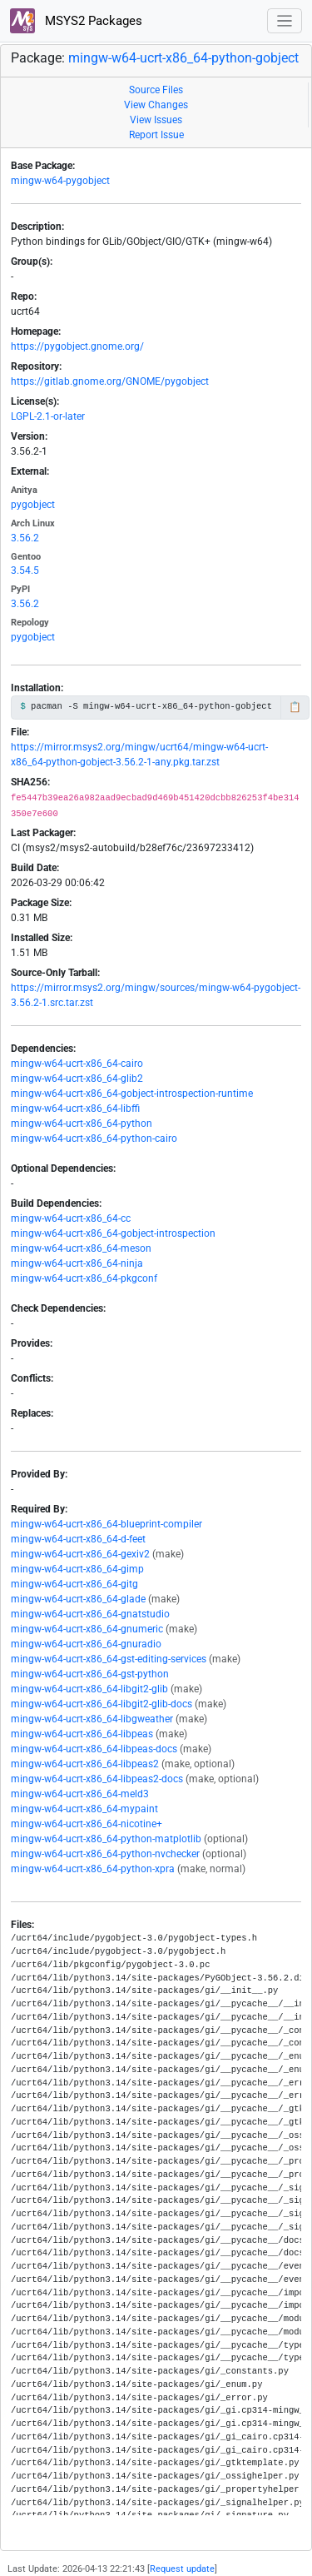 Image resolution: width=312 pixels, height=2576 pixels. I want to click on mingw-w64-ucrt-x86_64-gst-editing-services, so click(108, 1659).